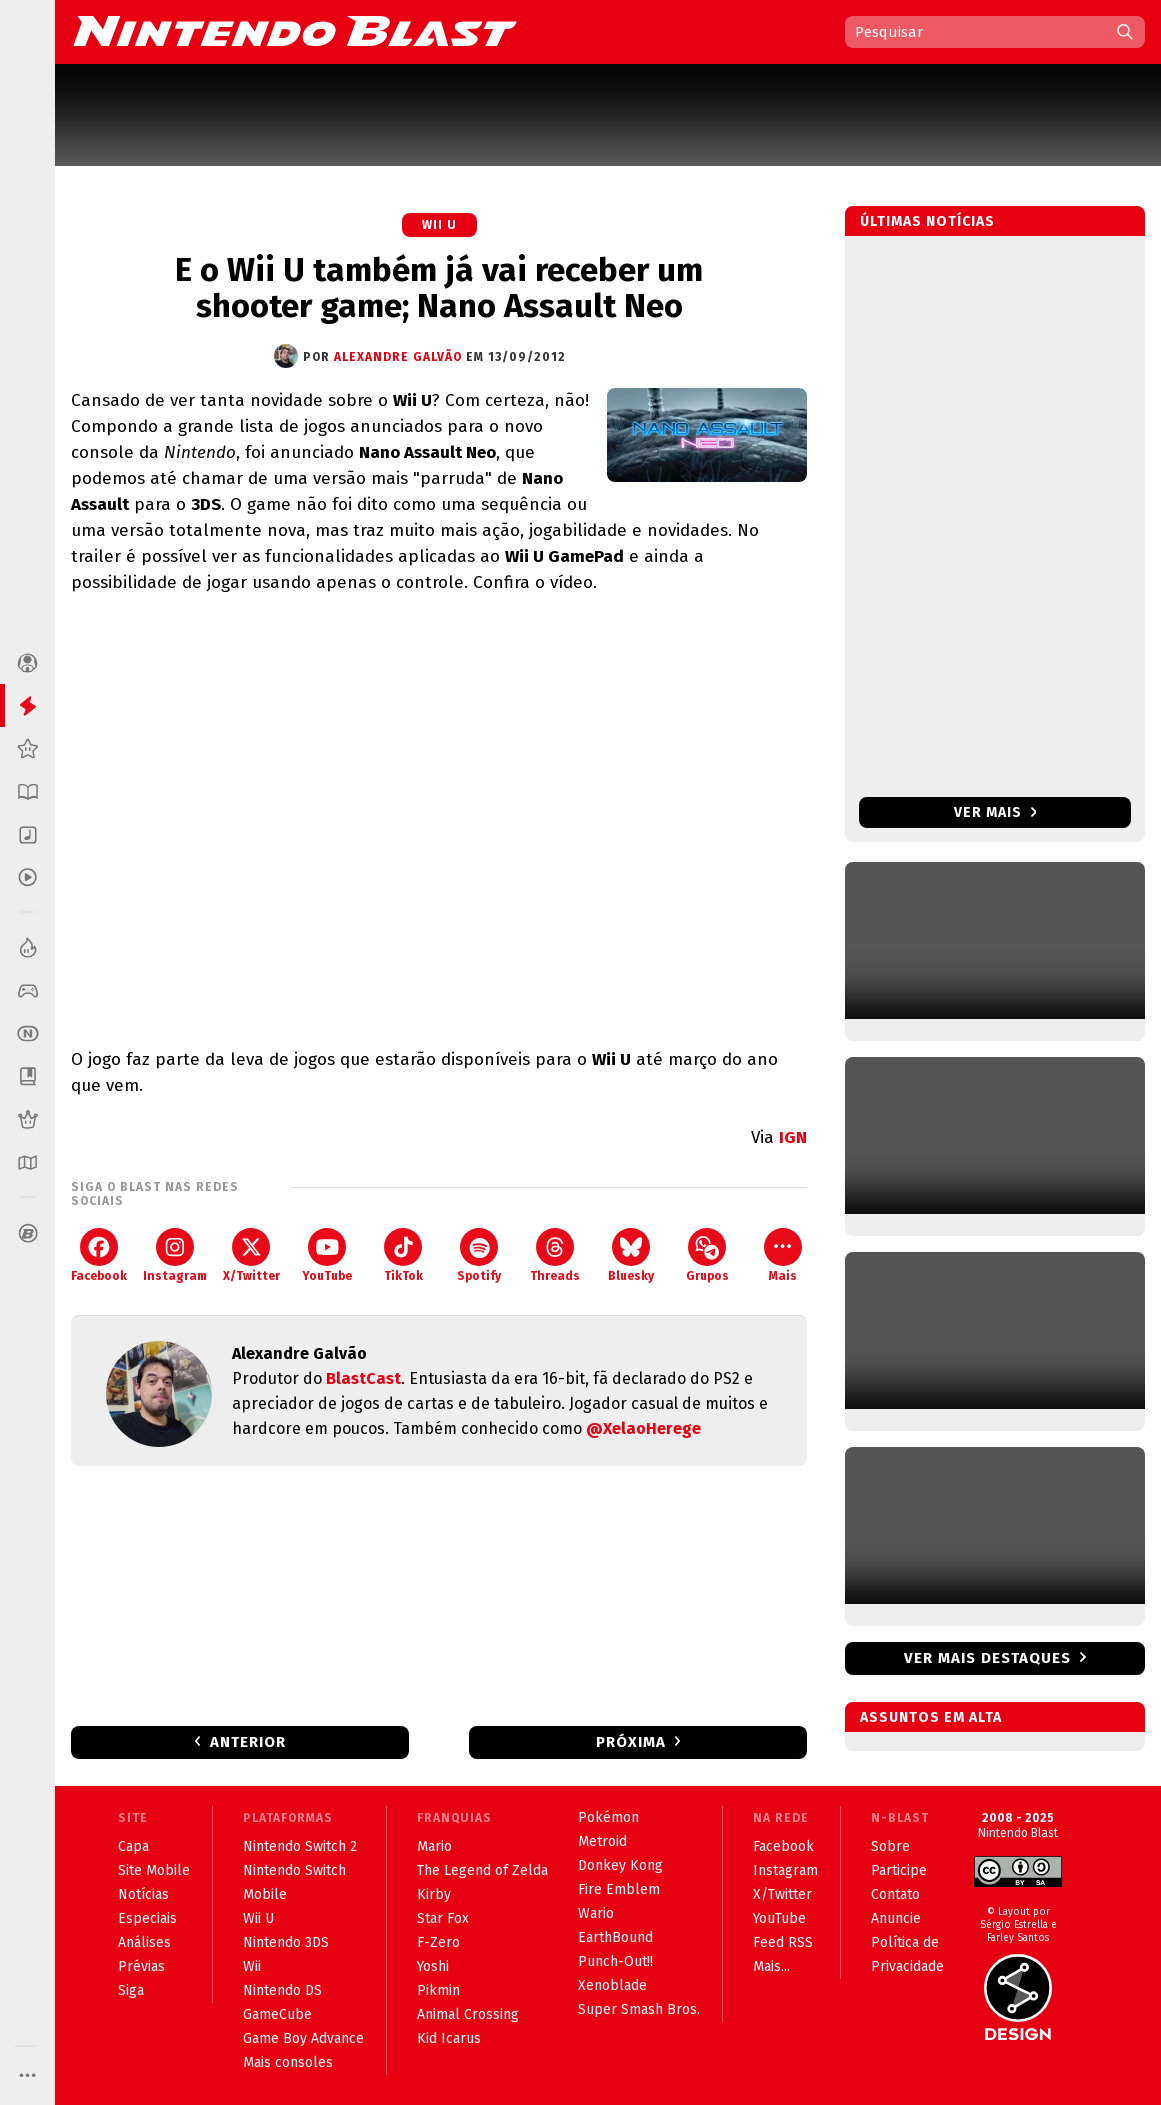  Describe the element at coordinates (602, 1841) in the screenshot. I see `Metroid` at that location.